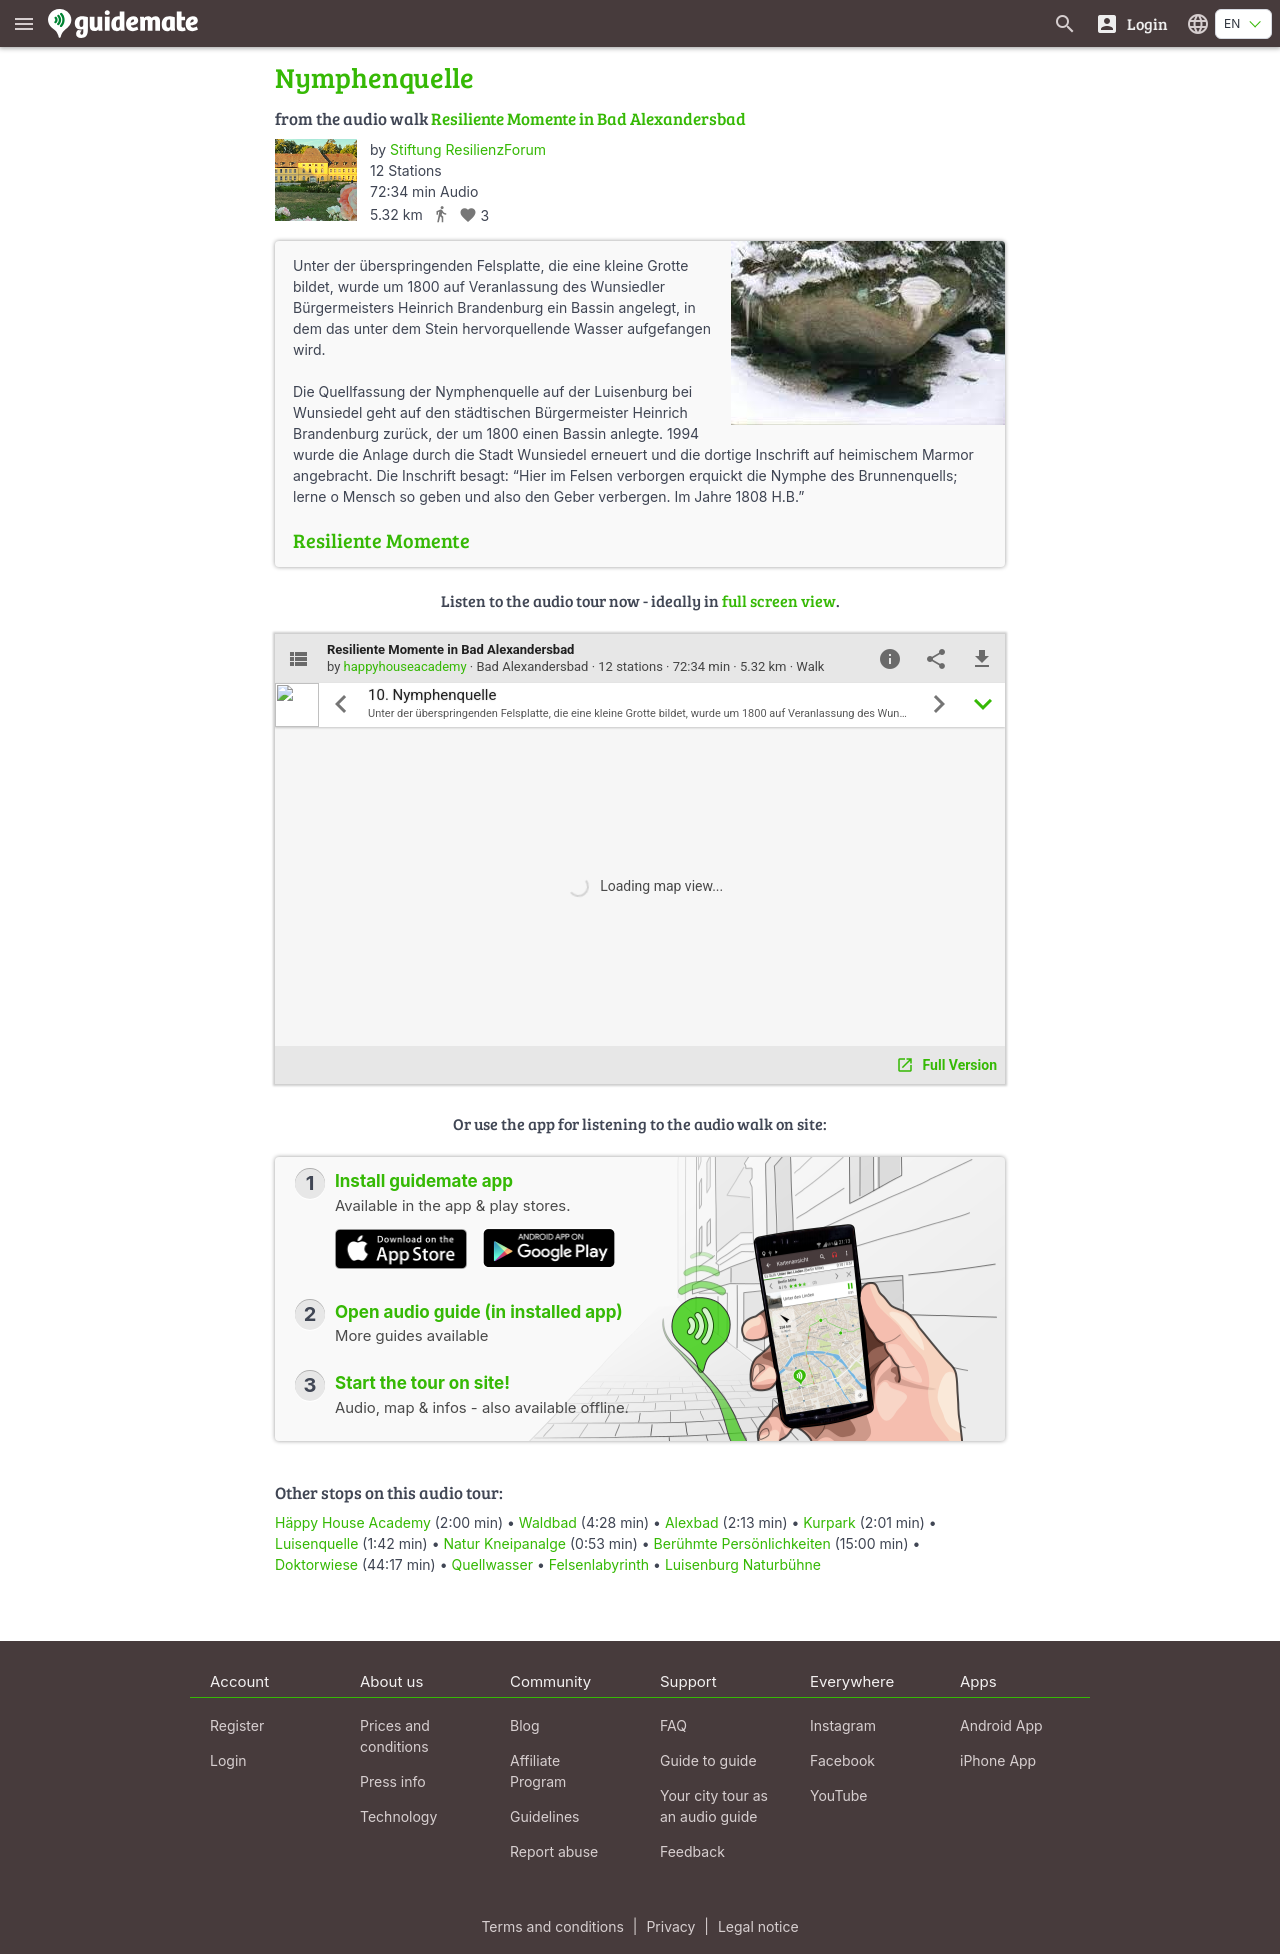 The height and width of the screenshot is (1954, 1280). I want to click on Waldbad, so click(548, 1522).